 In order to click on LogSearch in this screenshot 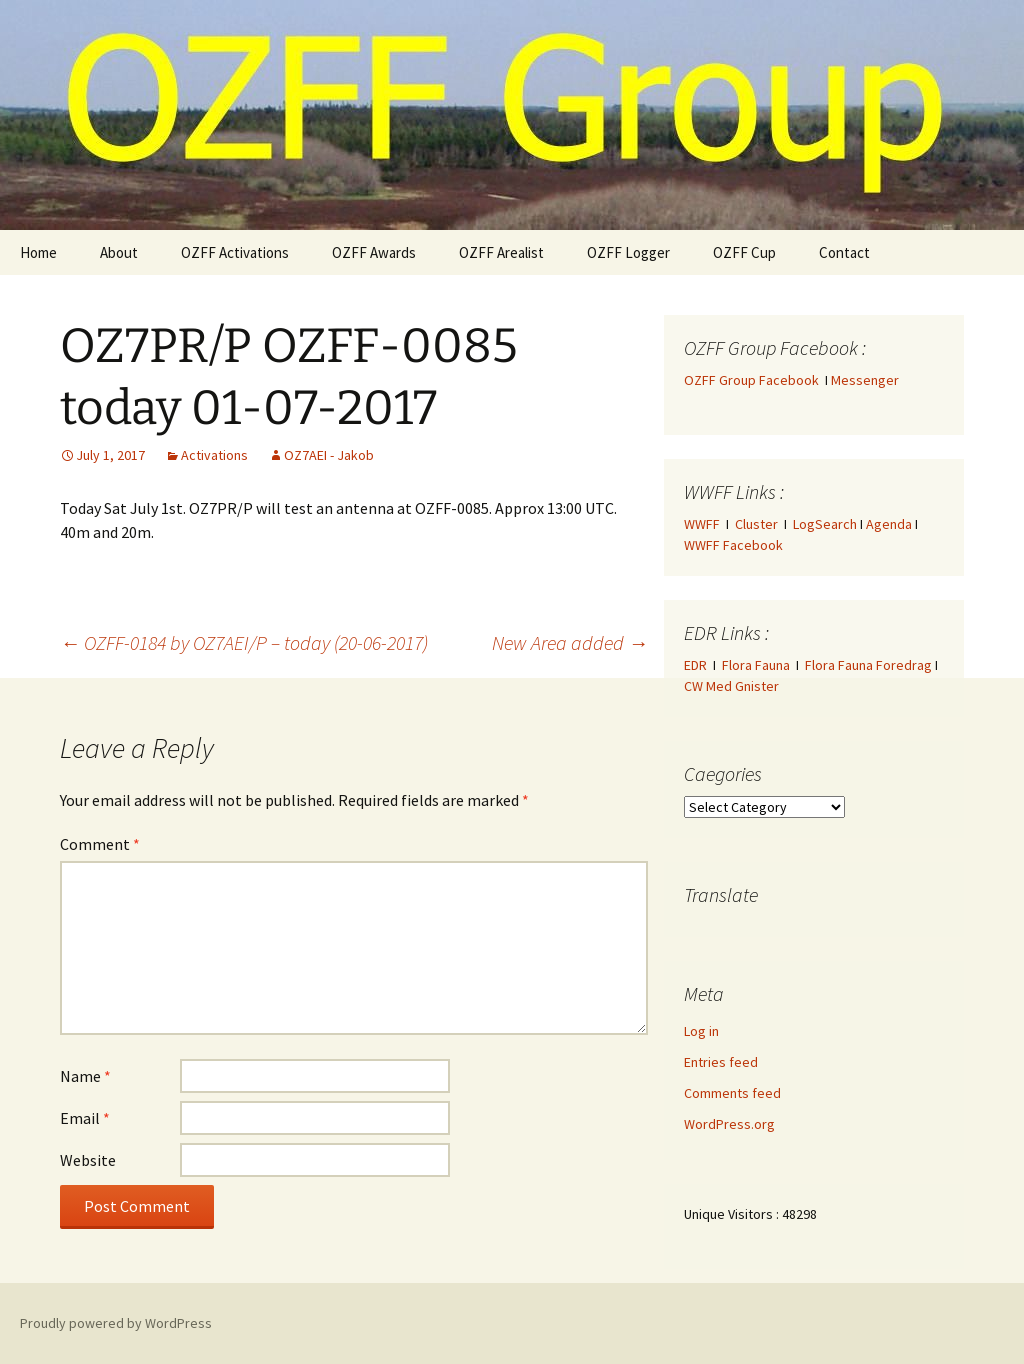, I will do `click(825, 524)`.